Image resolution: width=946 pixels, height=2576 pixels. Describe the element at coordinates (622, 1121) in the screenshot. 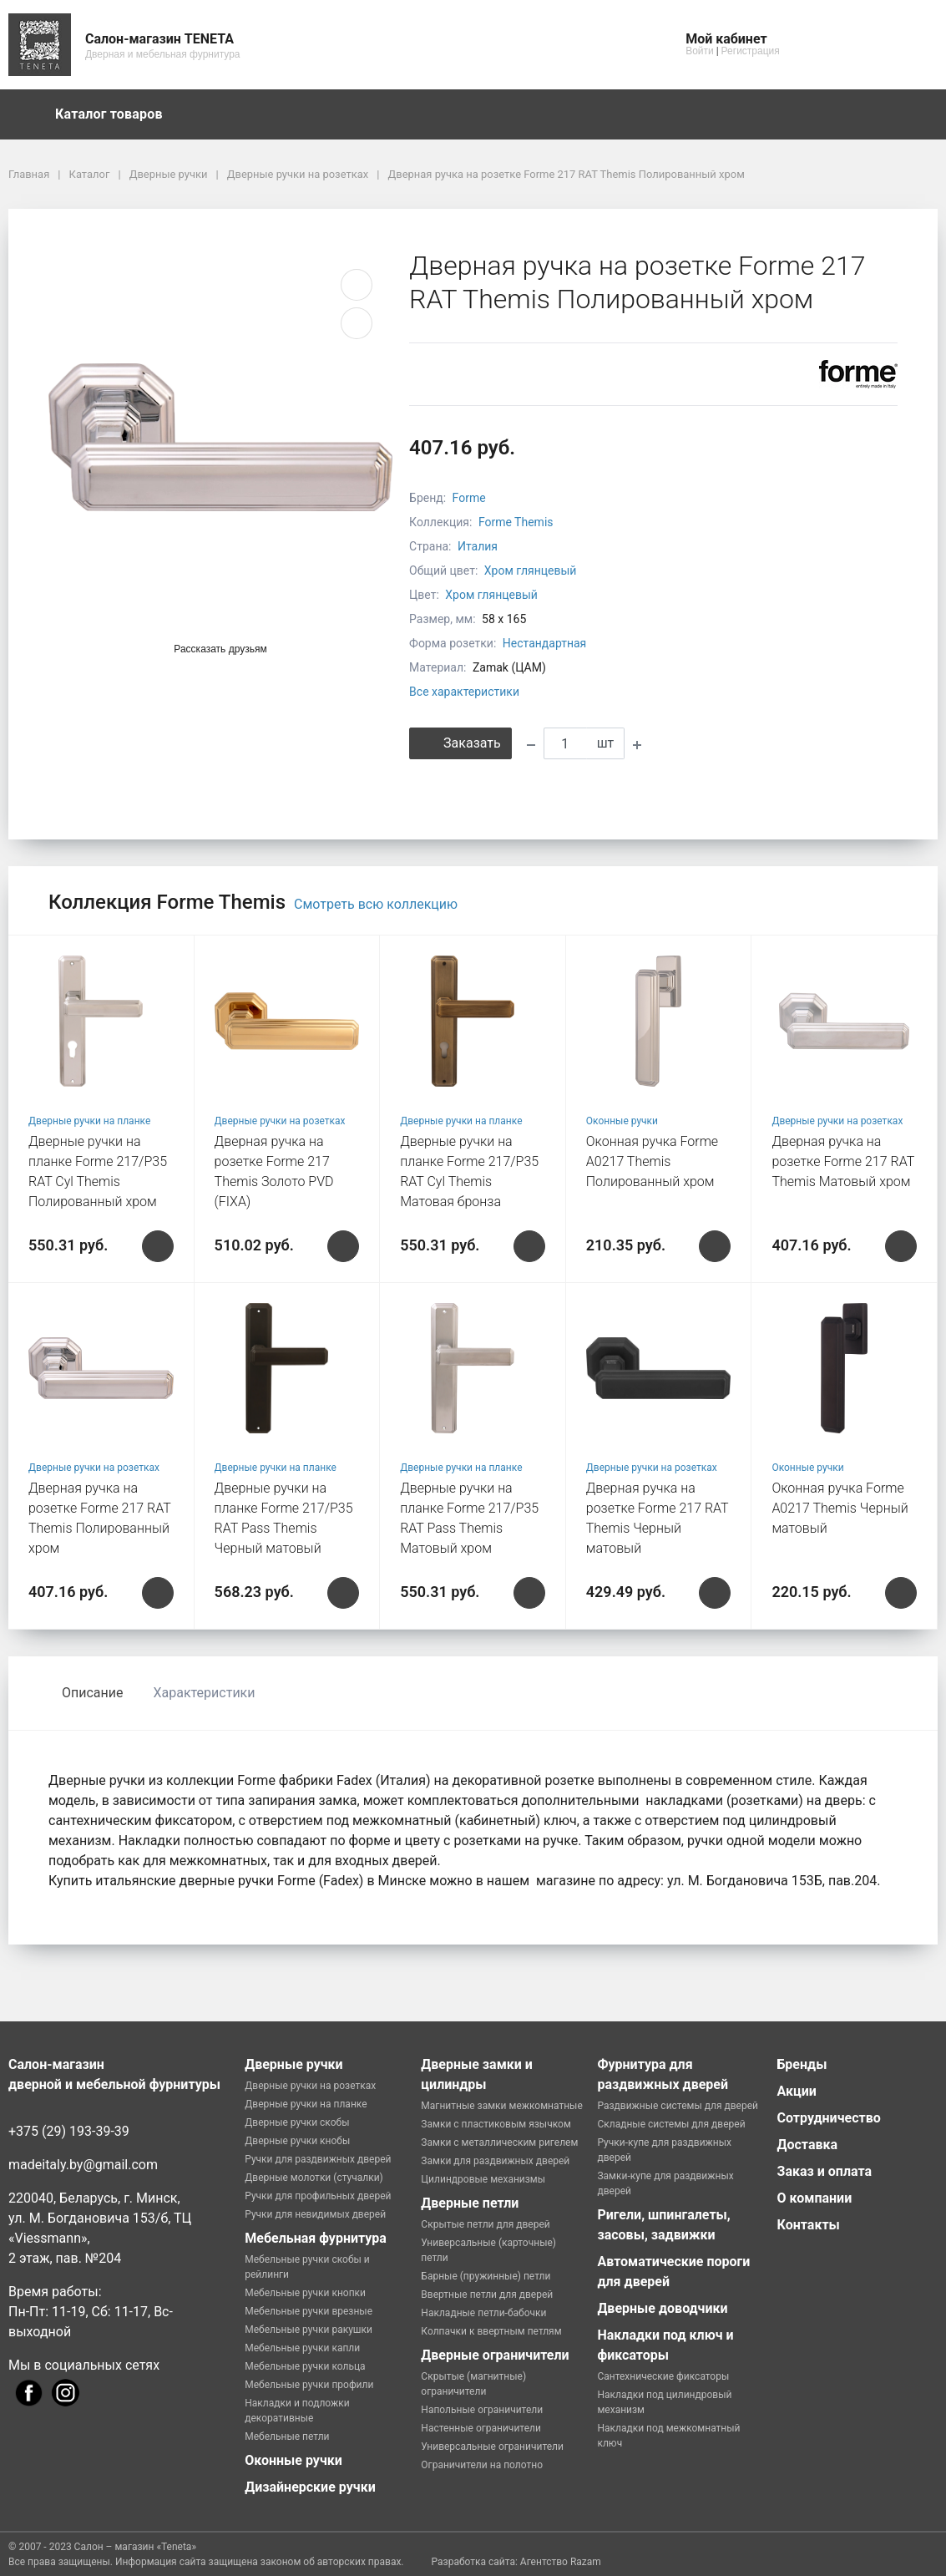

I see `Оконные ручки` at that location.